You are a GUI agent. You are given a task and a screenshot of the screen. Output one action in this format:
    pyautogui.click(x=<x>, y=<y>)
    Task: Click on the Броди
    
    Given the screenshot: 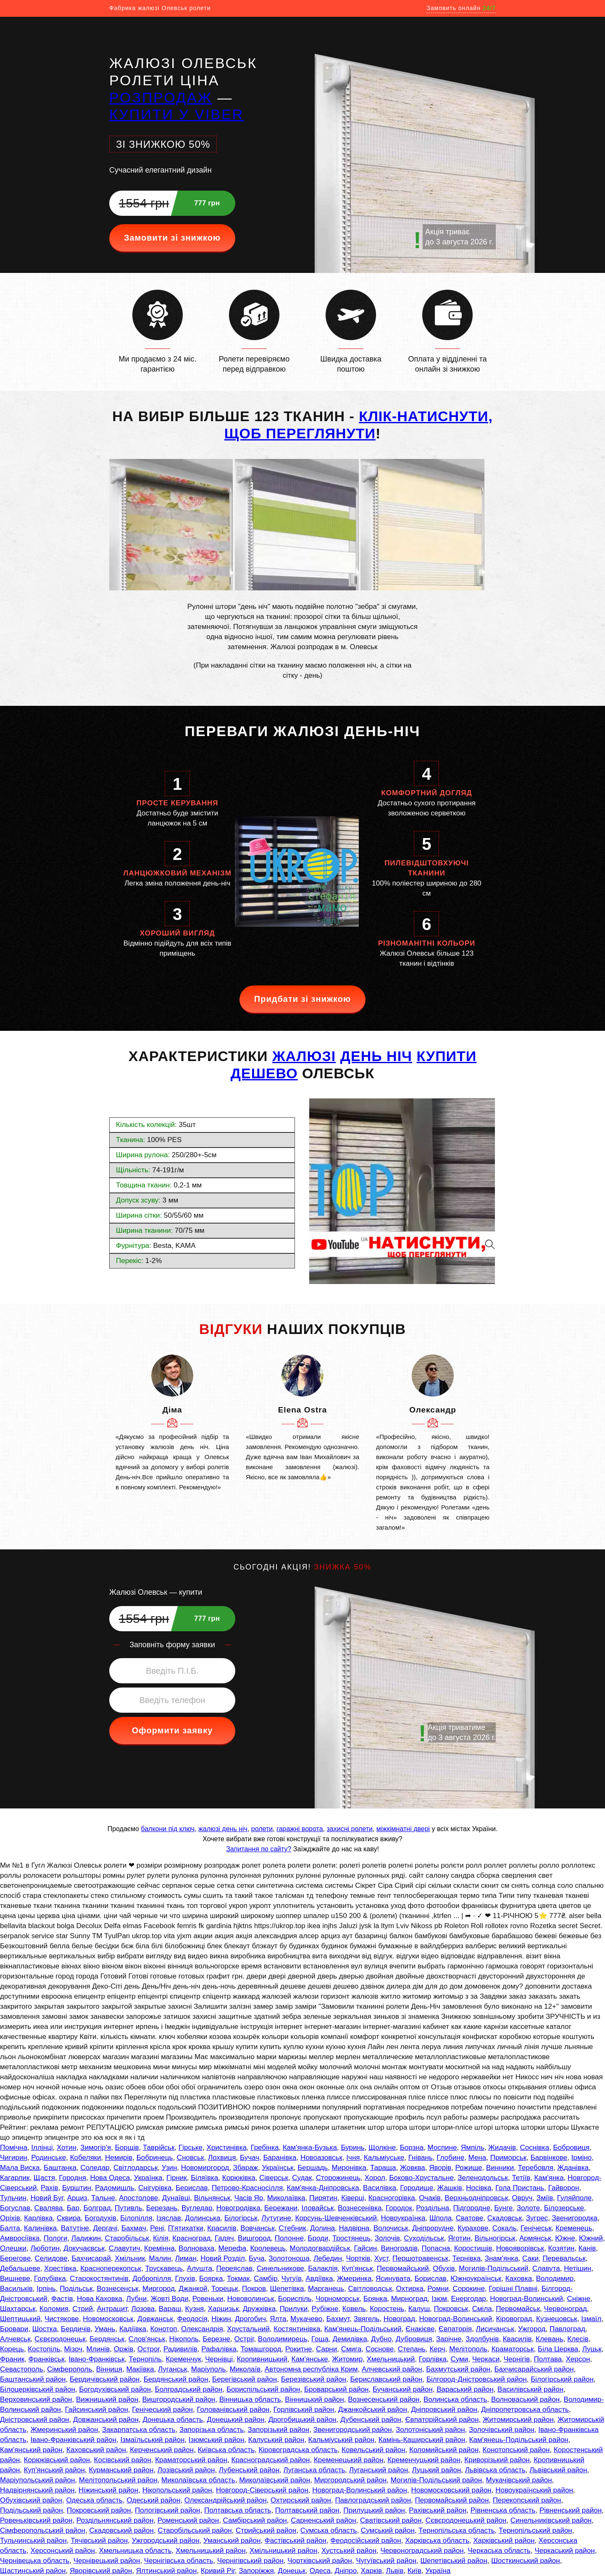 What is the action you would take?
    pyautogui.click(x=318, y=2238)
    